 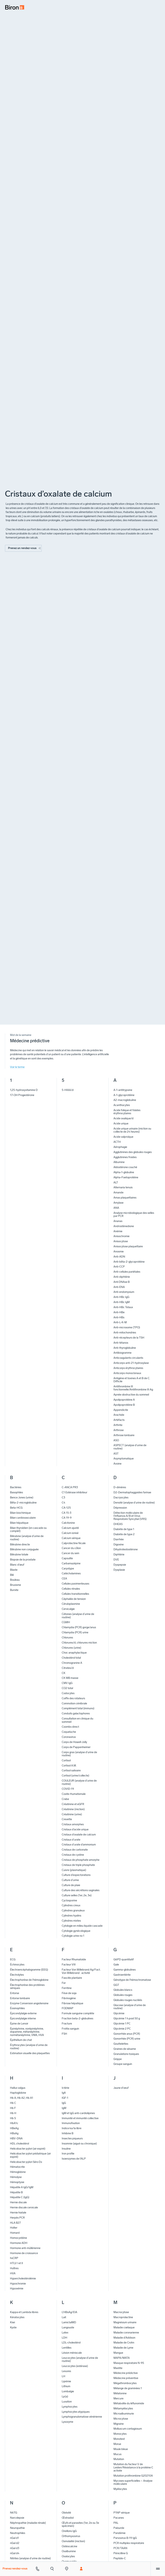 I want to click on Médecine préventive, so click(x=125, y=2378).